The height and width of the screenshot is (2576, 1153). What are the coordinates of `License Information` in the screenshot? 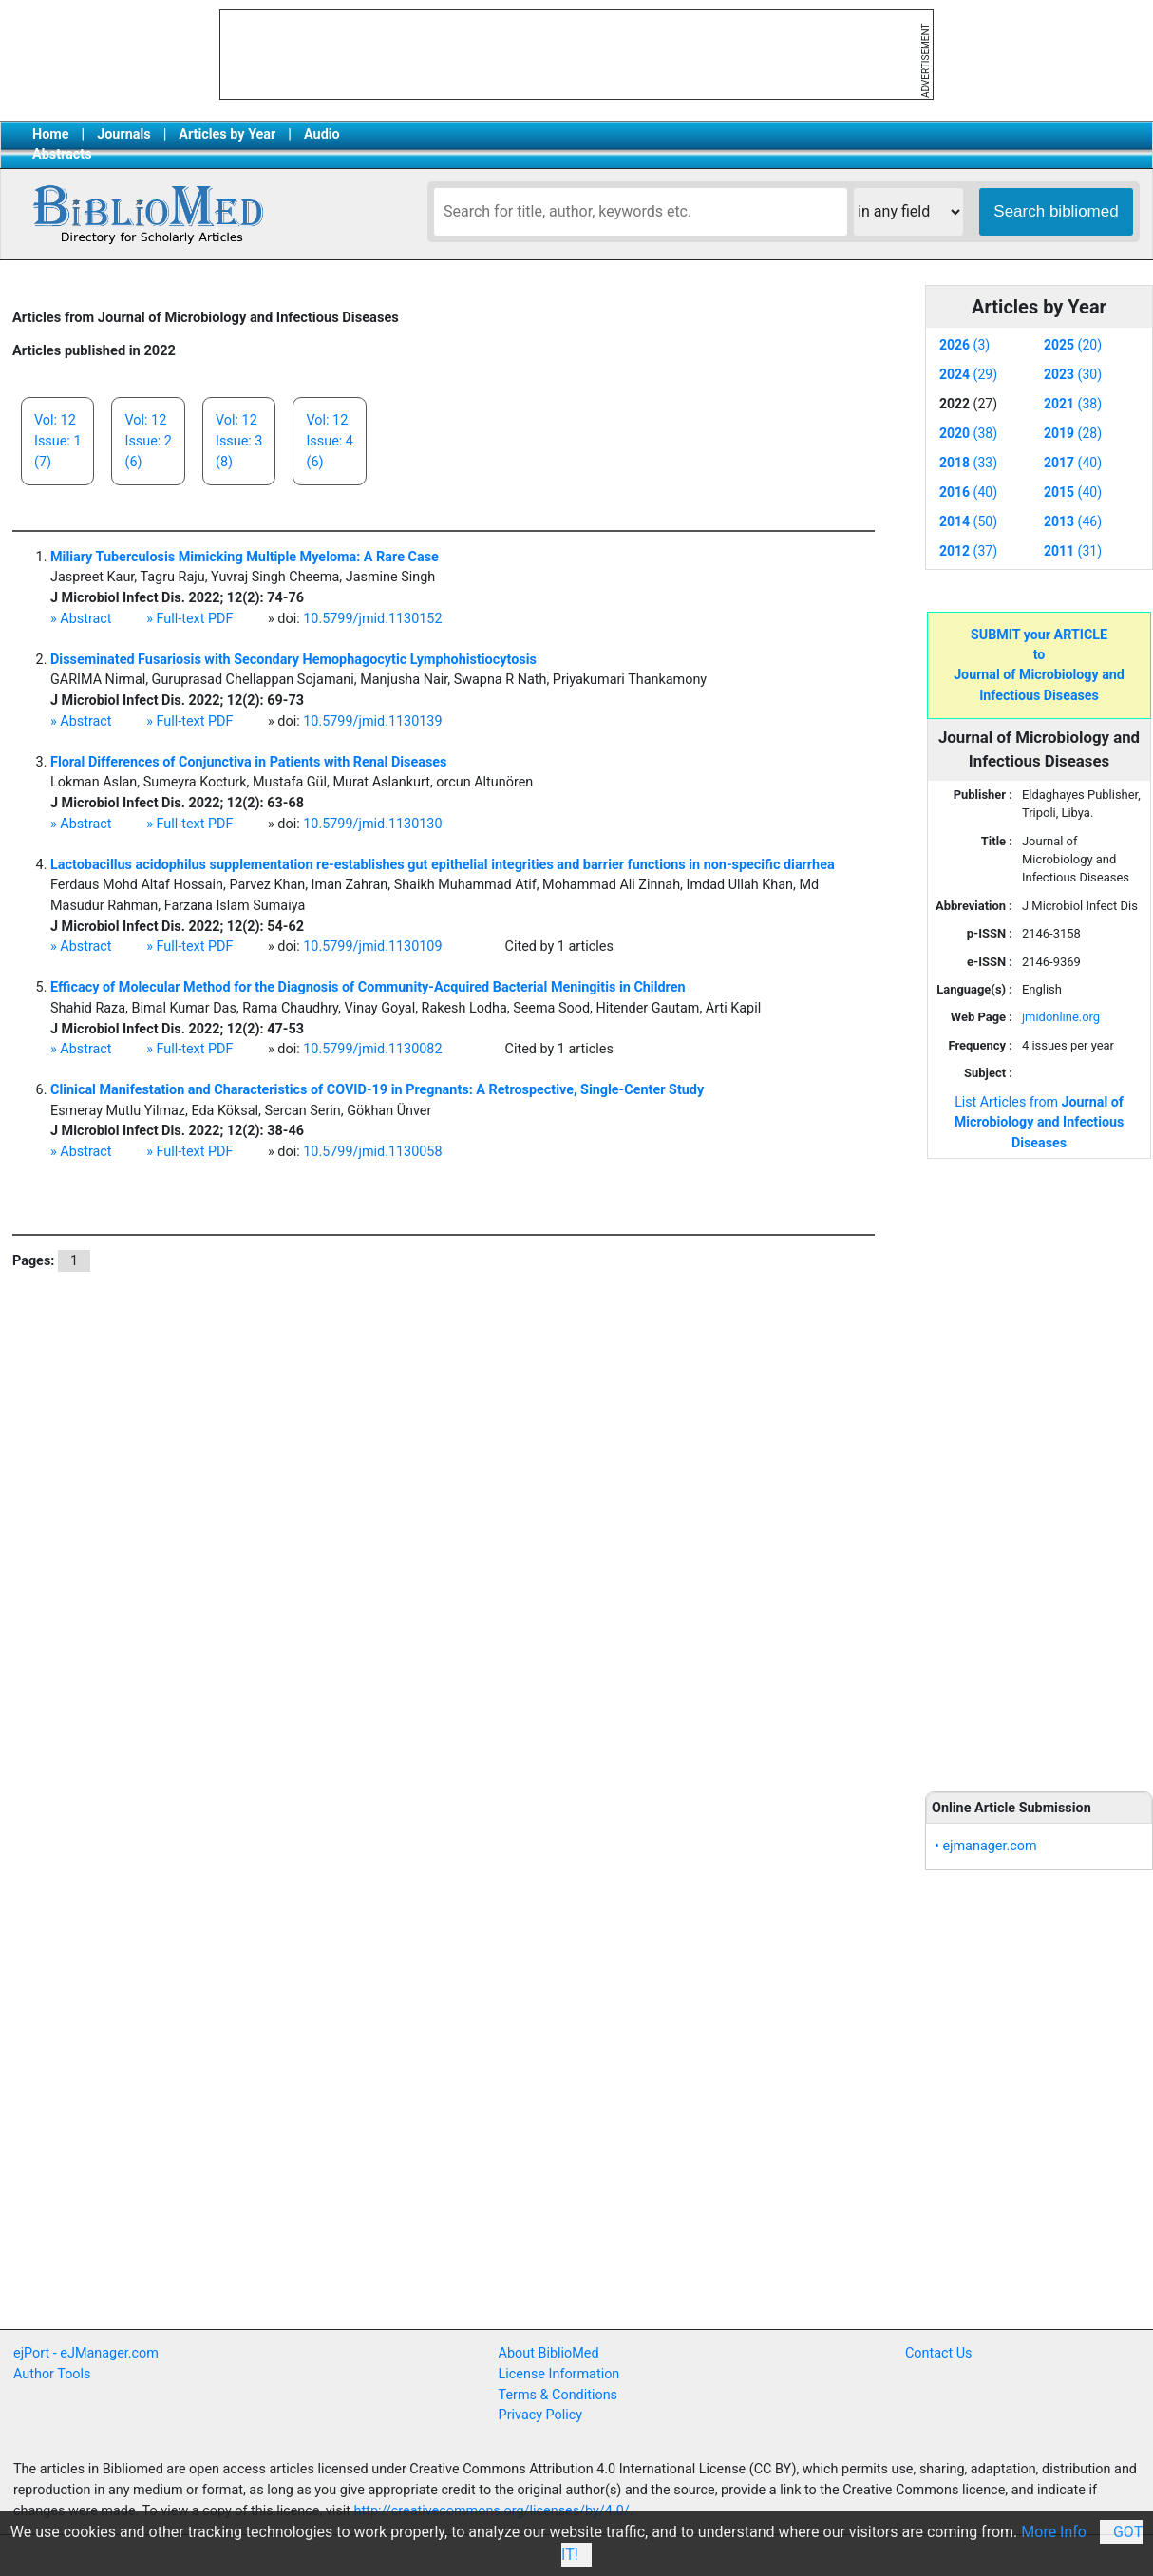 It's located at (559, 2374).